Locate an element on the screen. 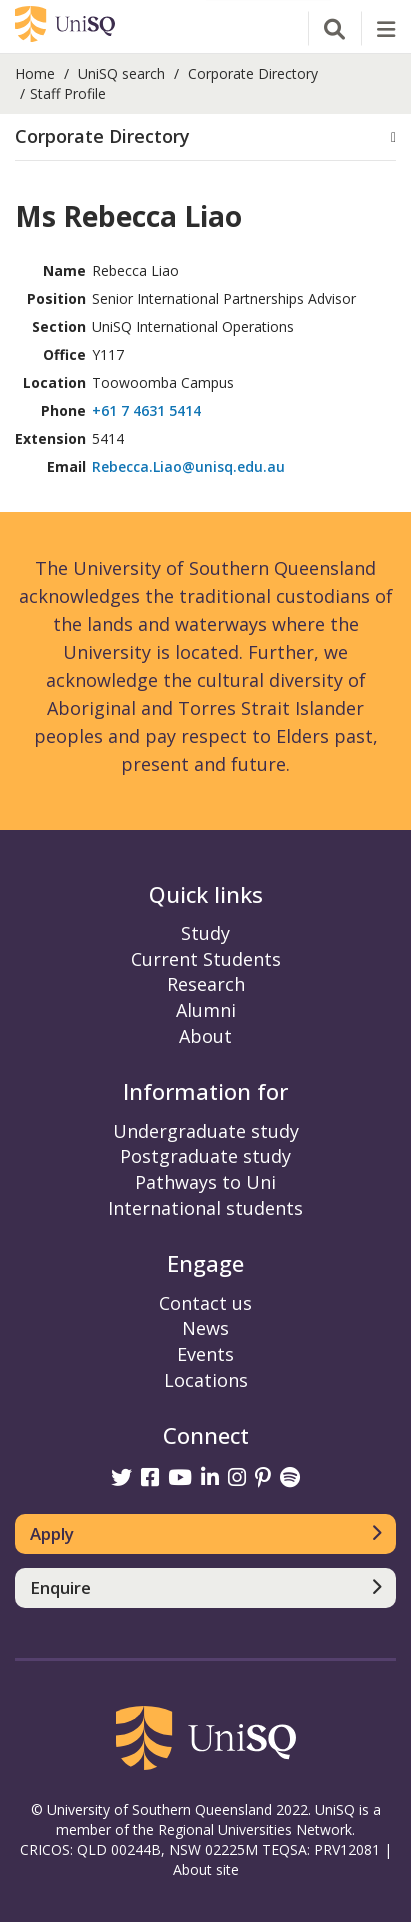 This screenshot has height=1922, width=411. About site is located at coordinates (206, 1869).